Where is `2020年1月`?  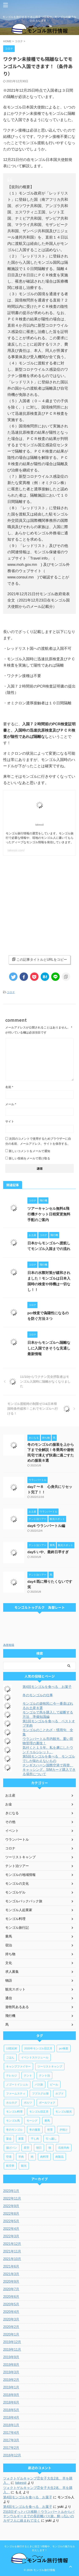 2020年1月 is located at coordinates (11, 2334).